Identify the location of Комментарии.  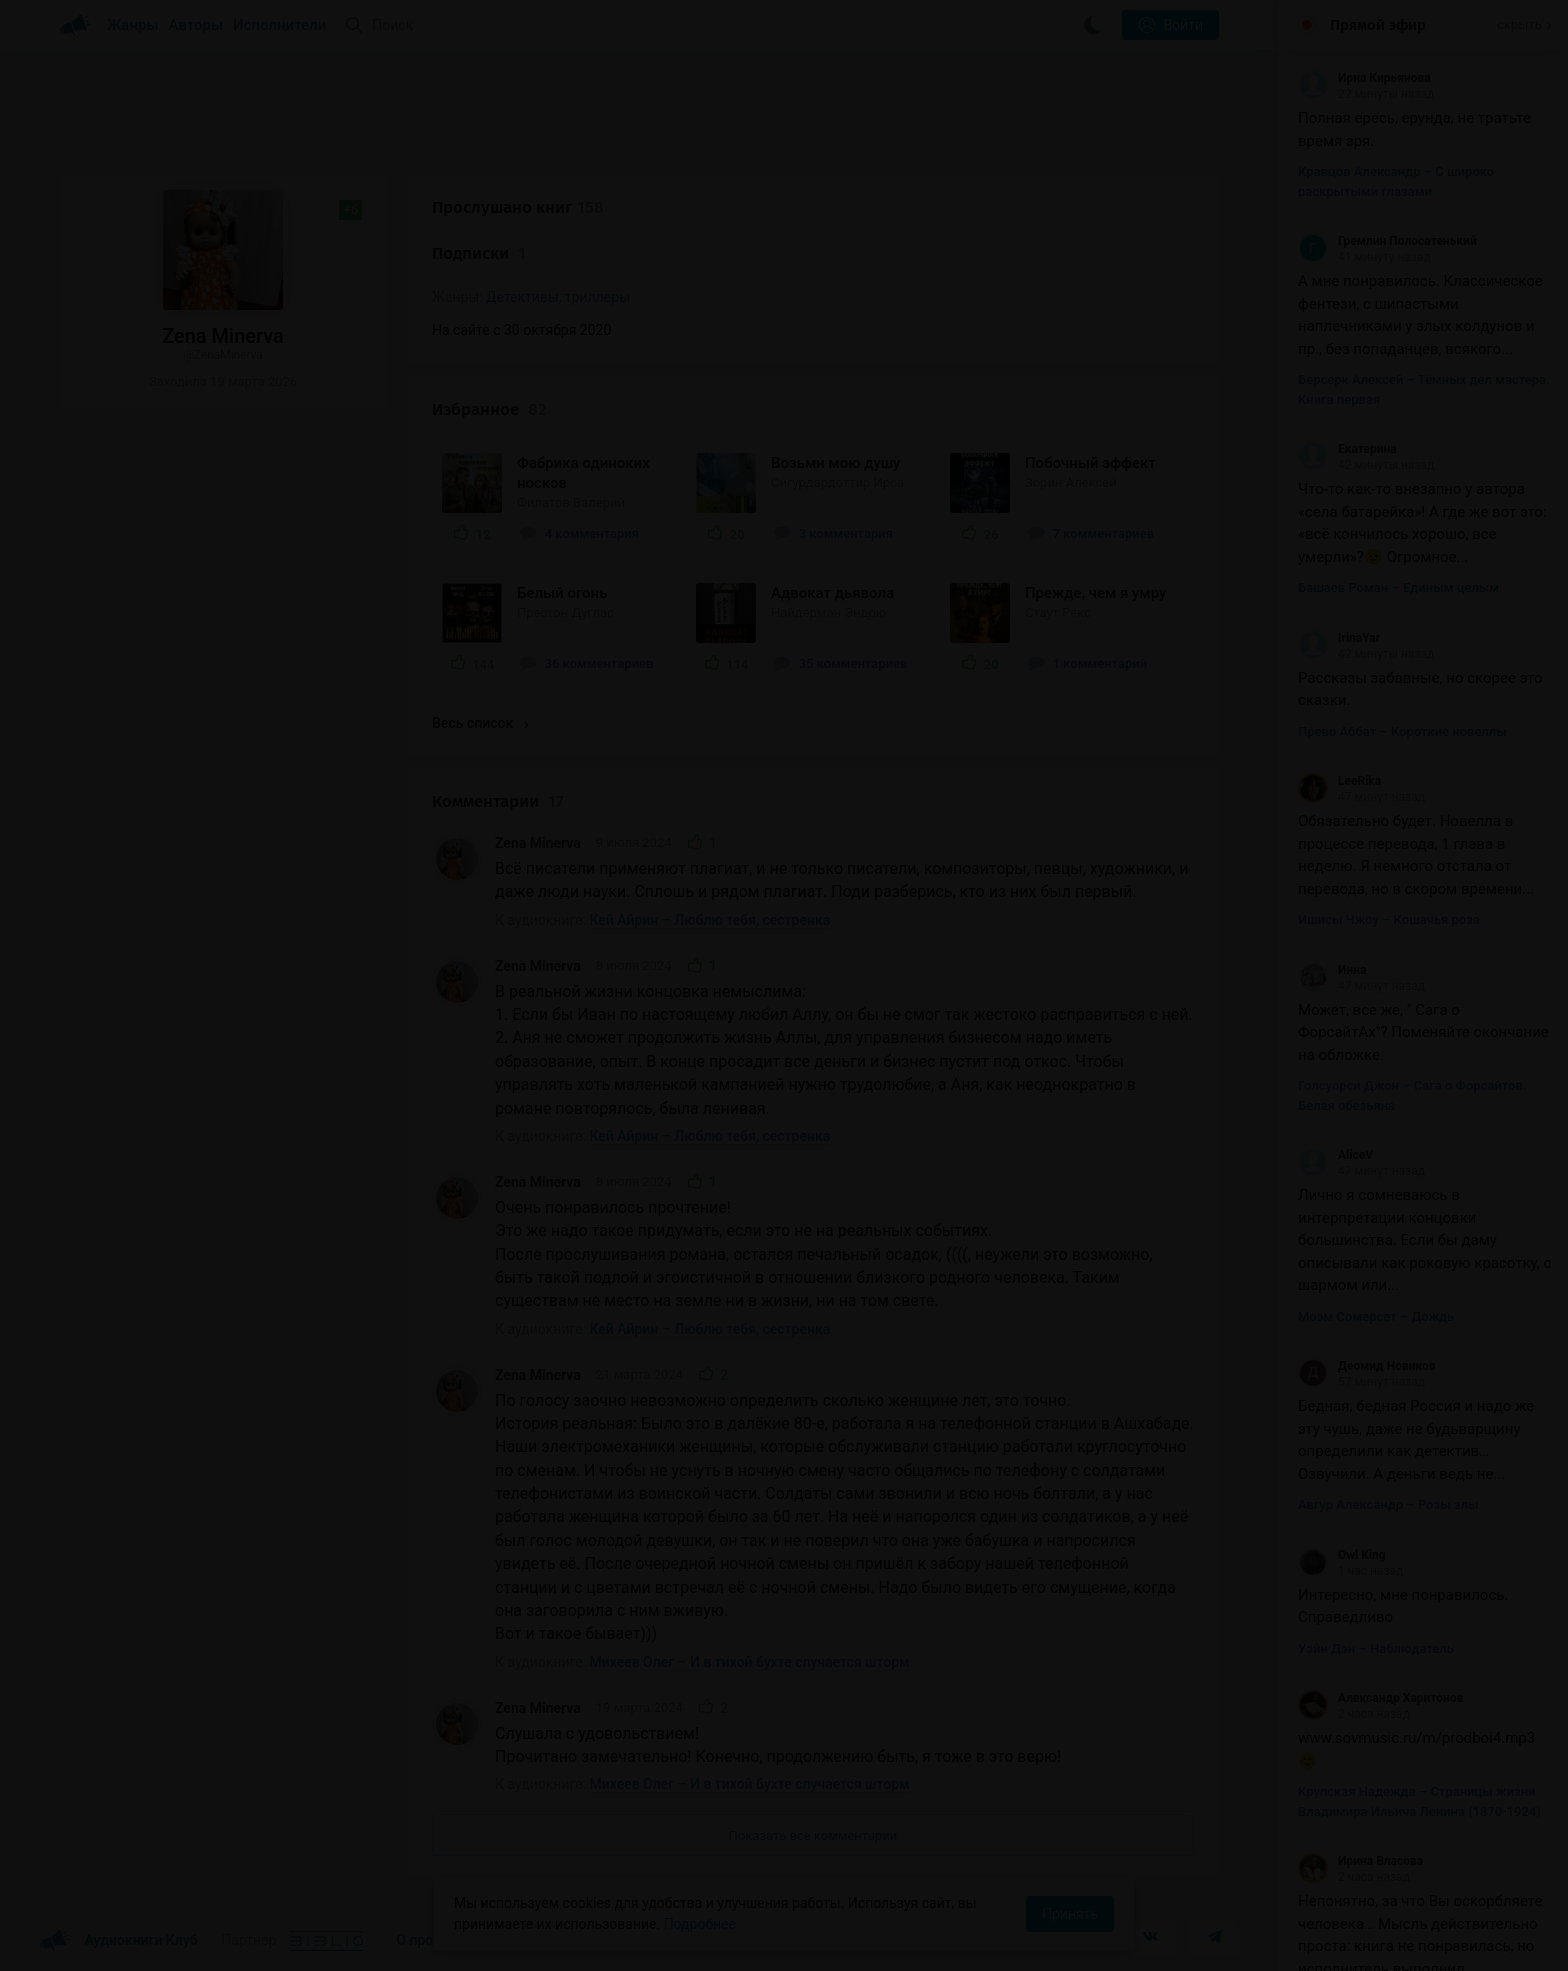
(498, 801).